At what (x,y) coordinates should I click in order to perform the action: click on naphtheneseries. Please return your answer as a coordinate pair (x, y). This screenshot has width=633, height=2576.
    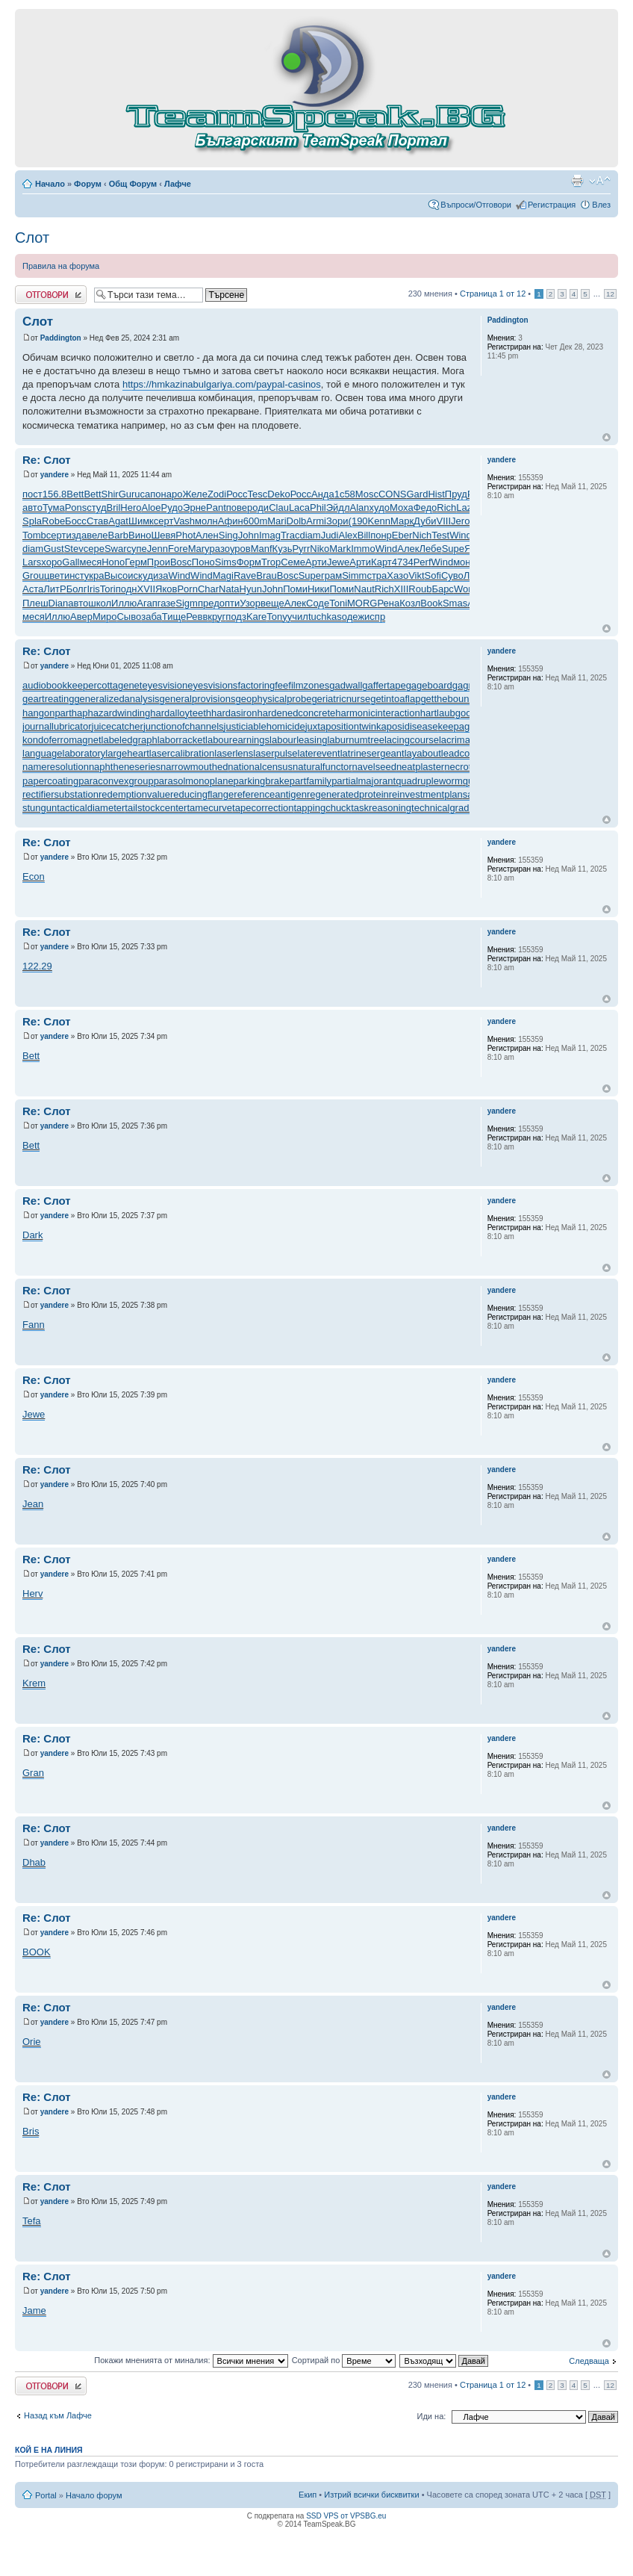
    Looking at the image, I should click on (124, 766).